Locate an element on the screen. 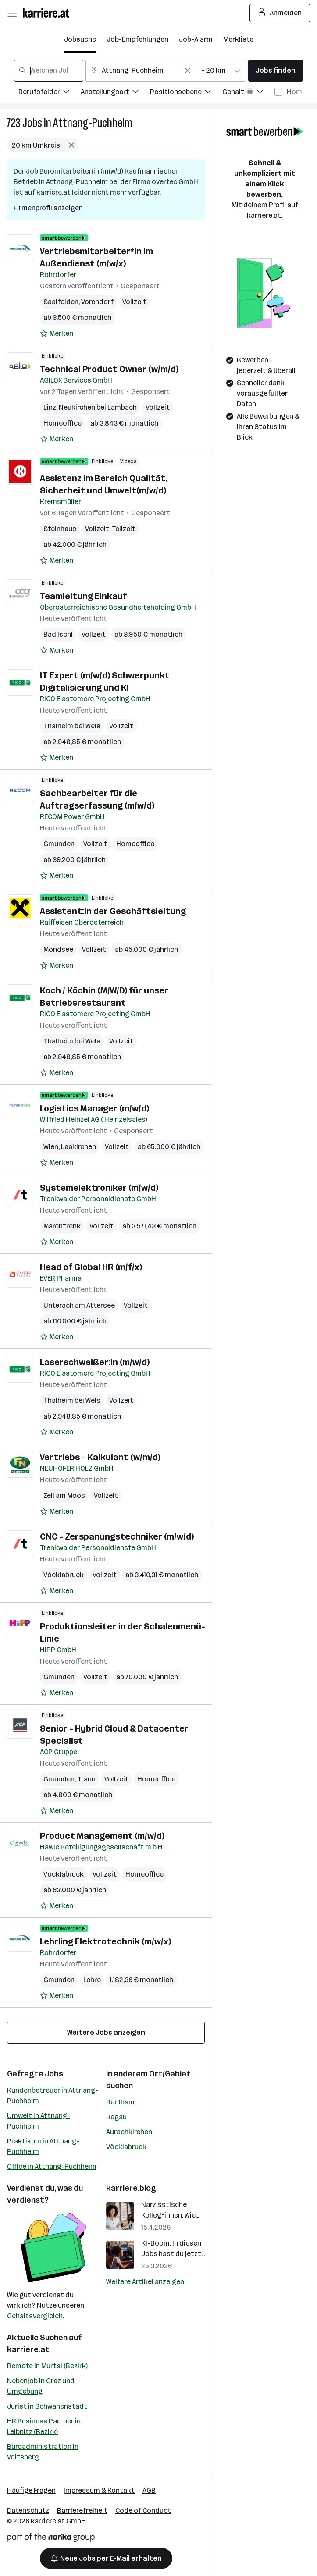 The height and width of the screenshot is (2576, 317). Jobsuche is located at coordinates (80, 39).